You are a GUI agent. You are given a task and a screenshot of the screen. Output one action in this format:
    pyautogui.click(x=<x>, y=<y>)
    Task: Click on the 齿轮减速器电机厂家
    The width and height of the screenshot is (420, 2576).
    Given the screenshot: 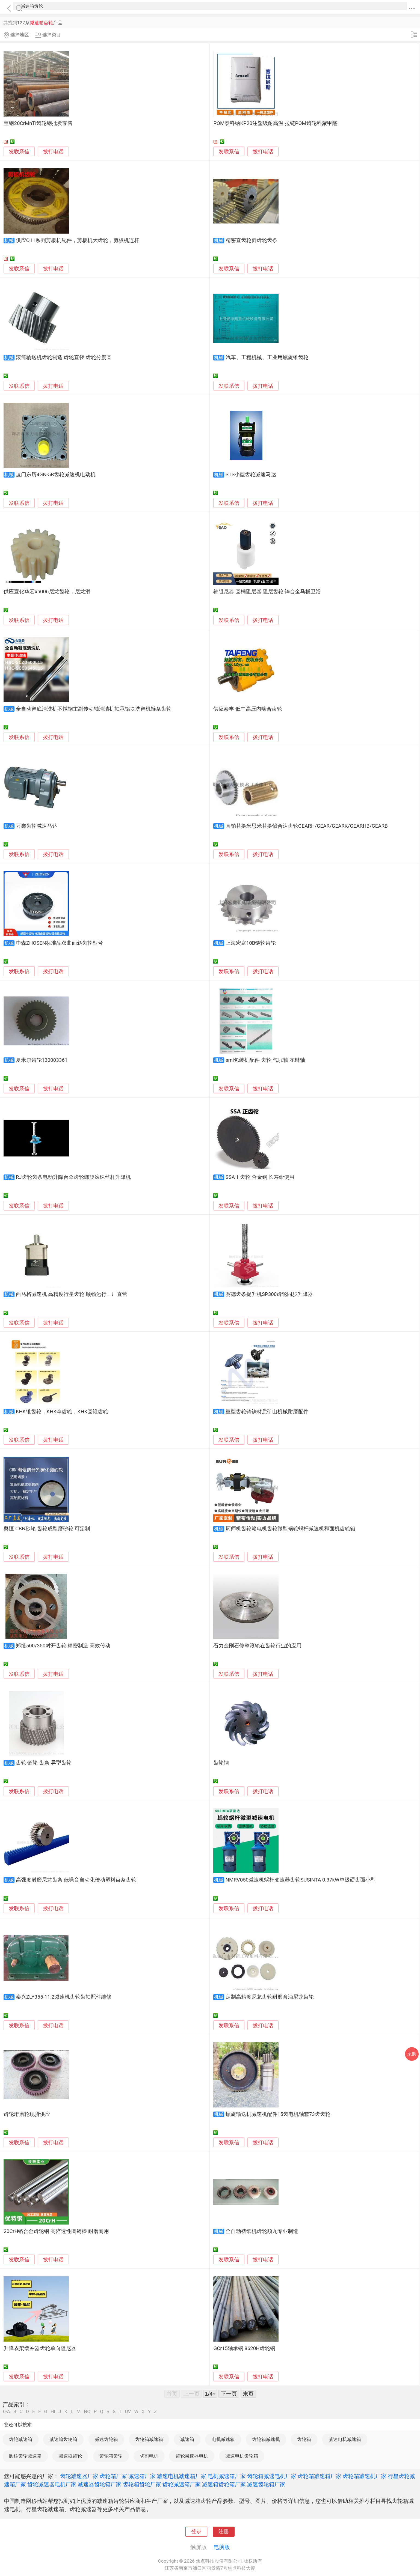 What is the action you would take?
    pyautogui.click(x=51, y=2484)
    